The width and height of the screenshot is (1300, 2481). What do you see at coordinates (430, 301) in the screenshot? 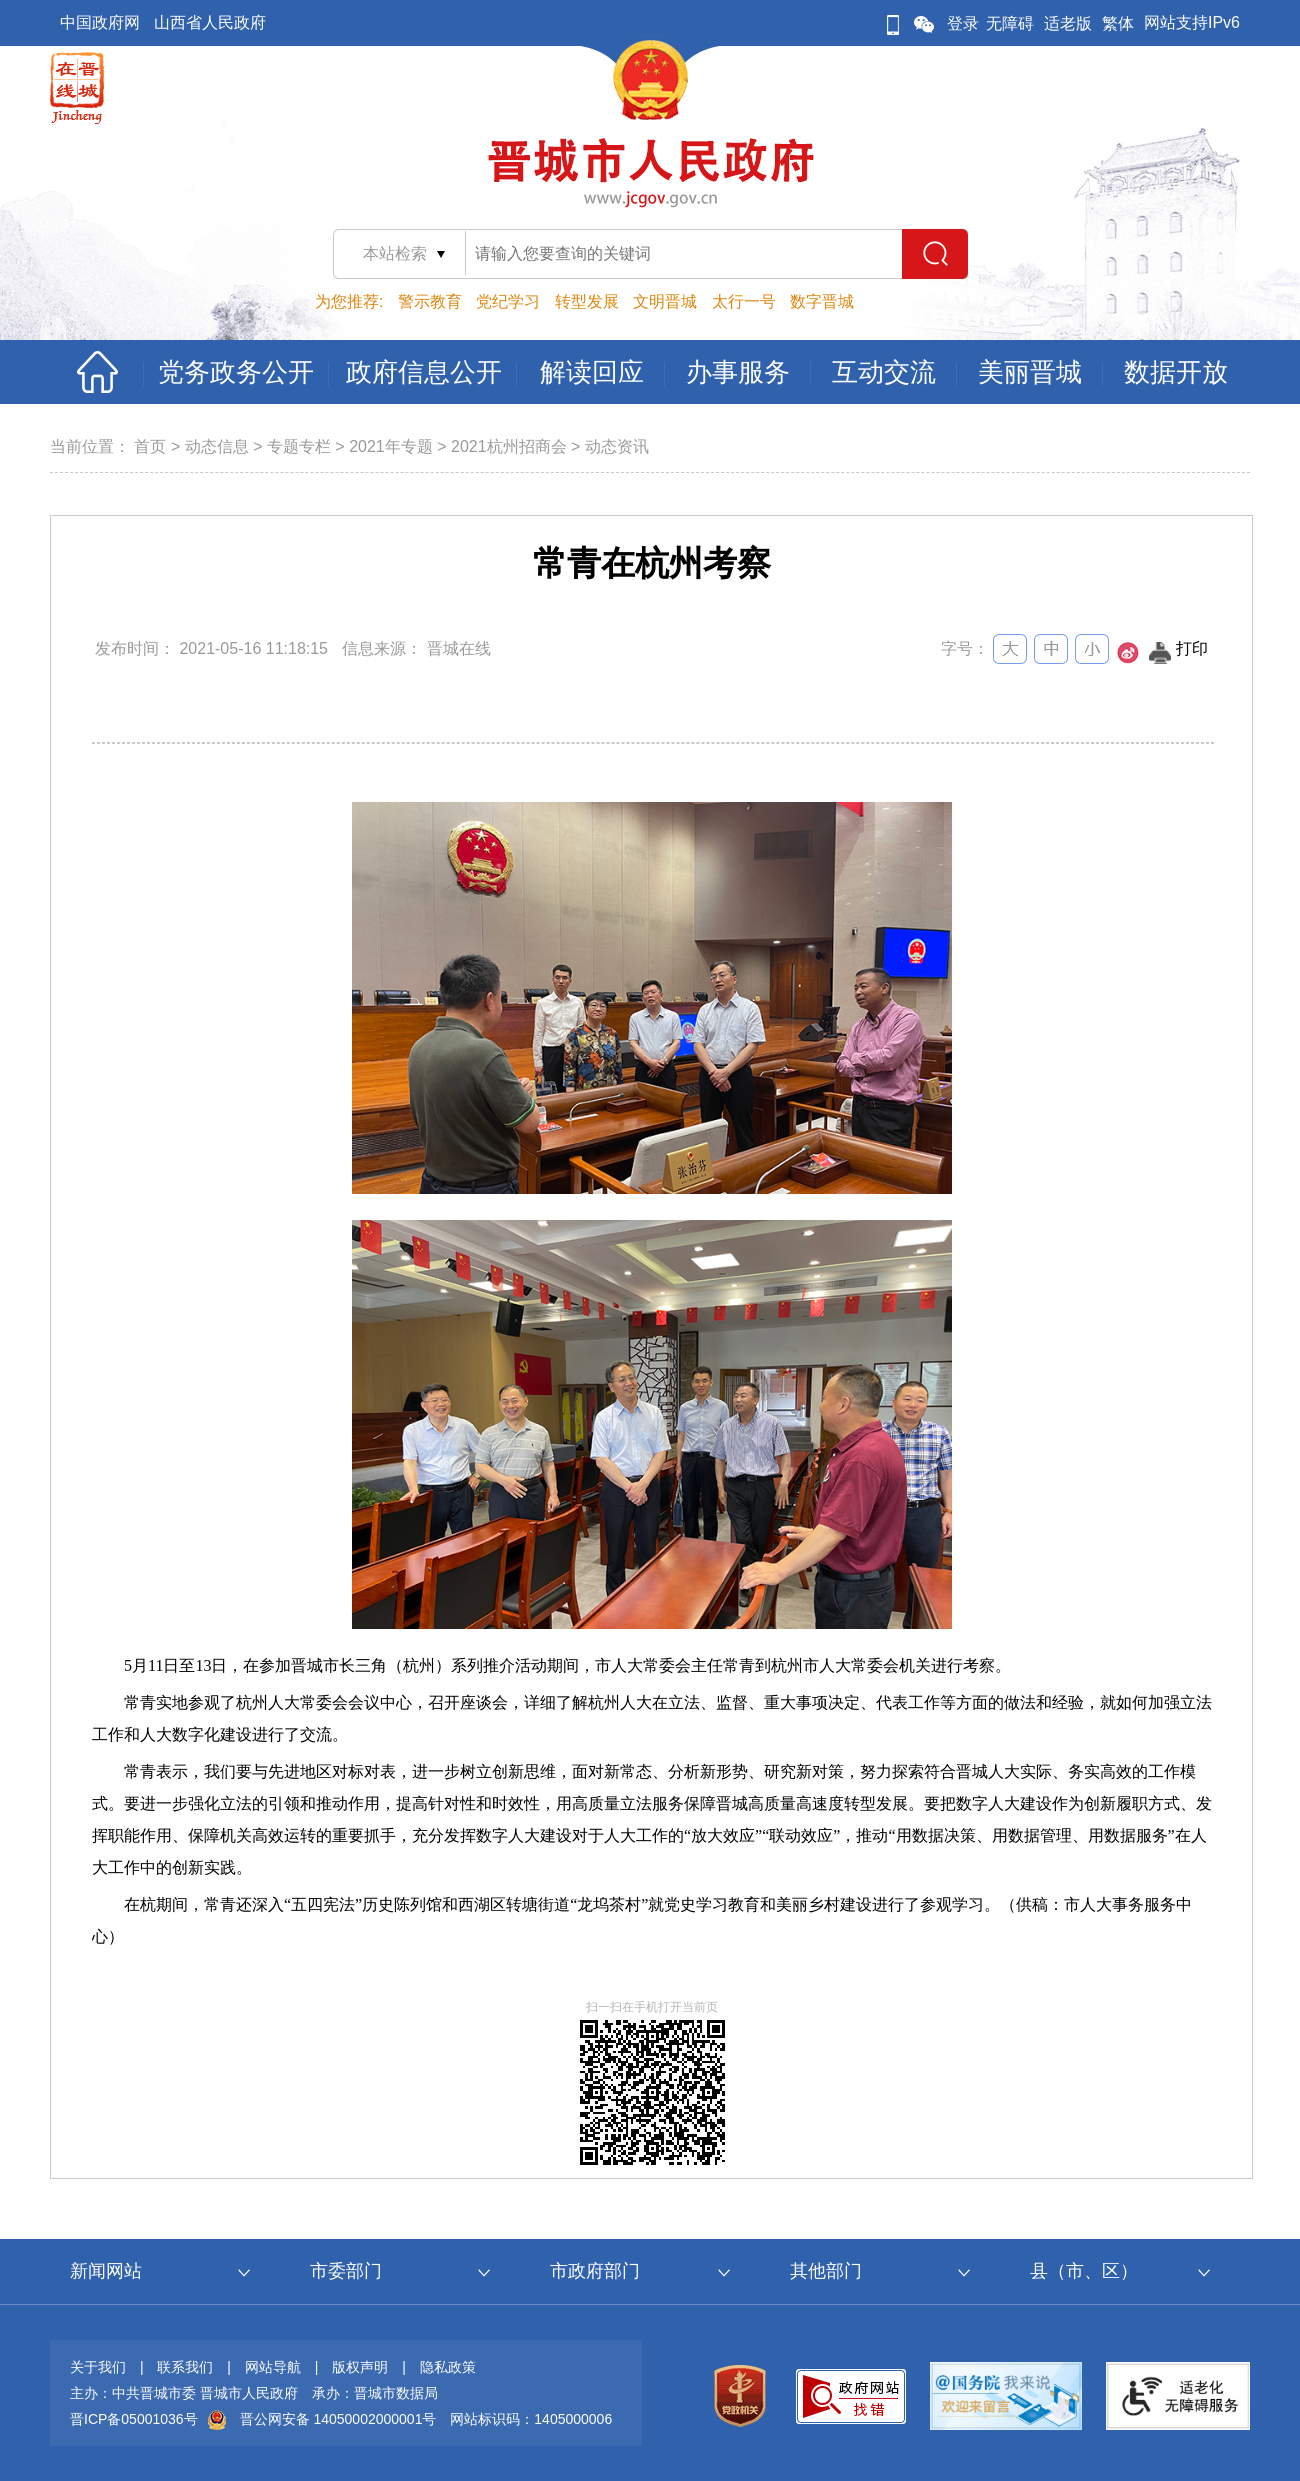
I see `警示教育` at bounding box center [430, 301].